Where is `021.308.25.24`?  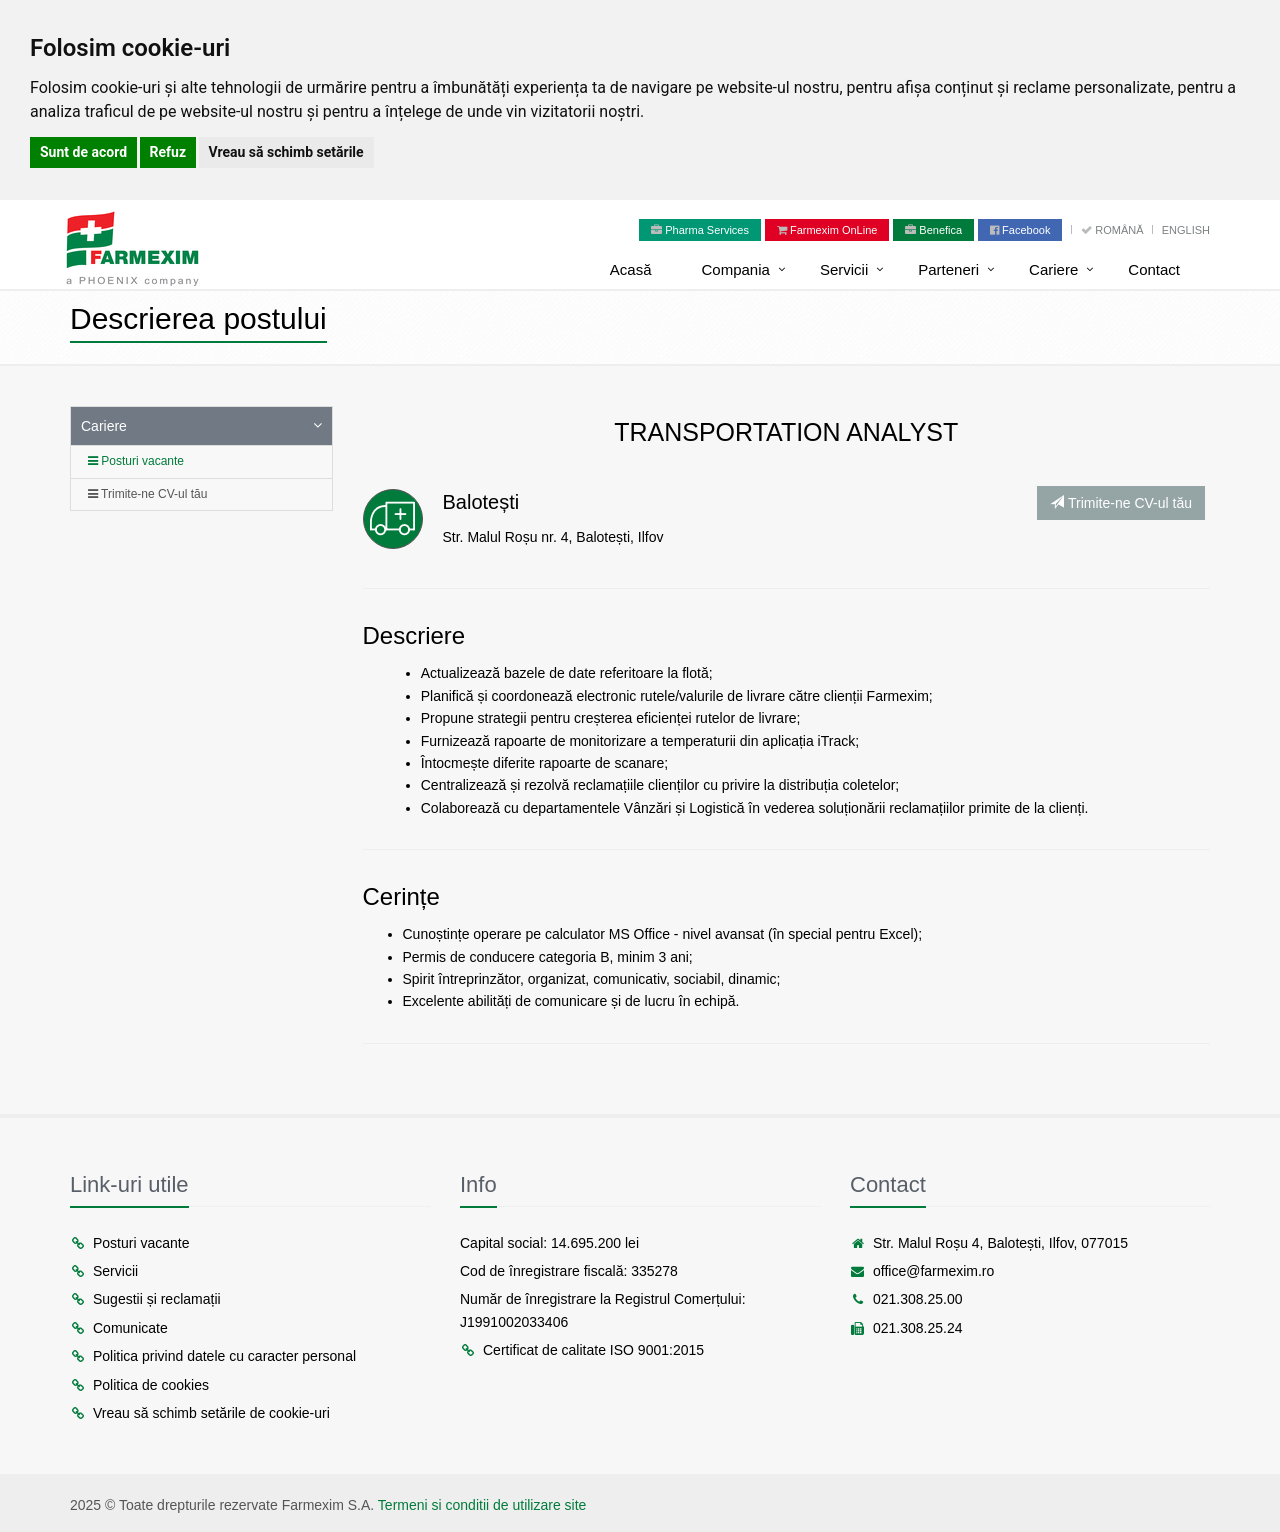 021.308.25.24 is located at coordinates (906, 1328).